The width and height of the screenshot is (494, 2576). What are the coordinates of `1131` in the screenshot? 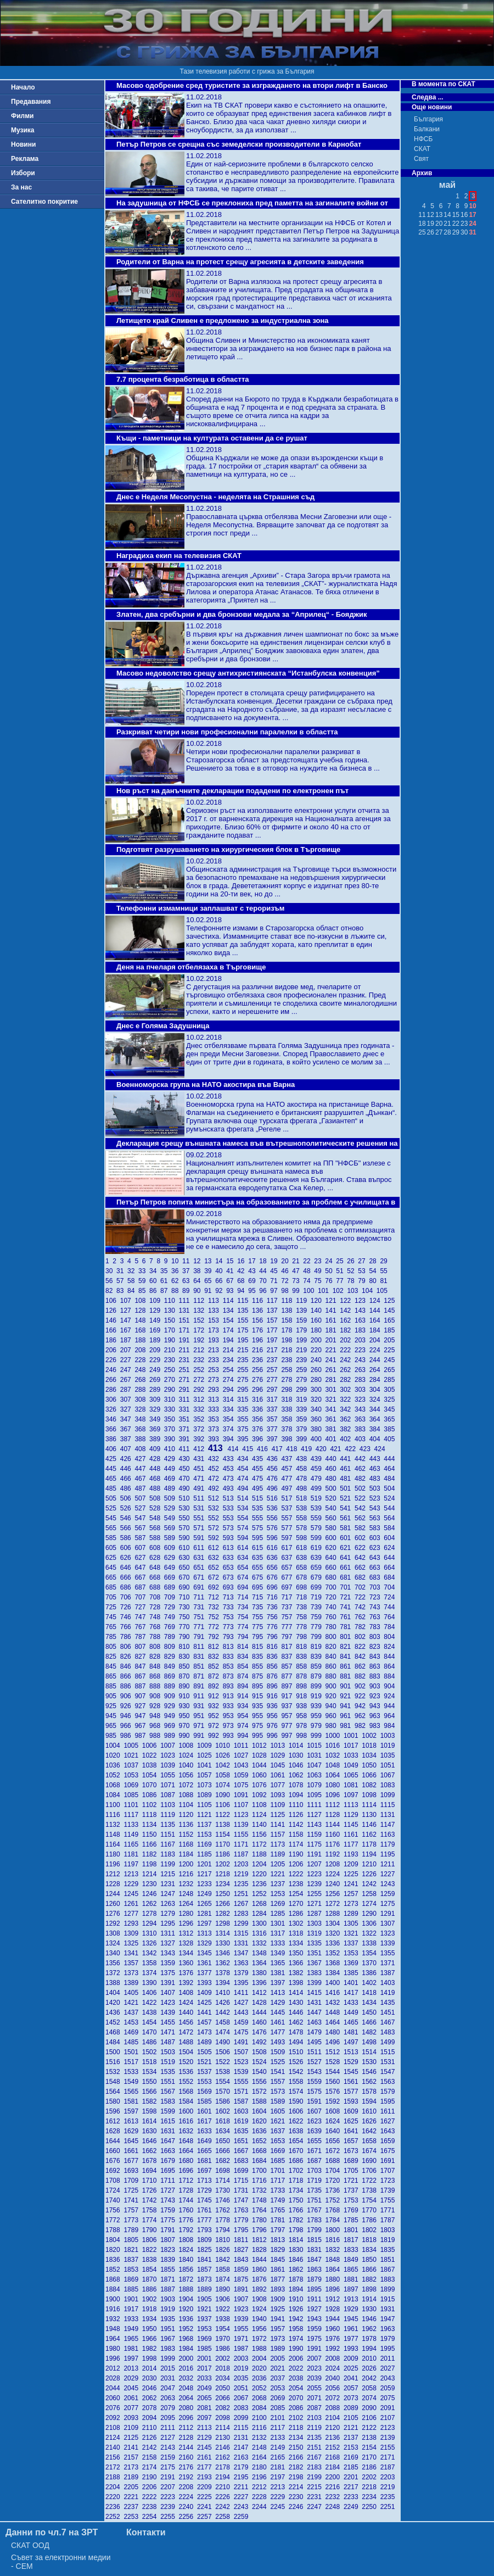 It's located at (388, 1815).